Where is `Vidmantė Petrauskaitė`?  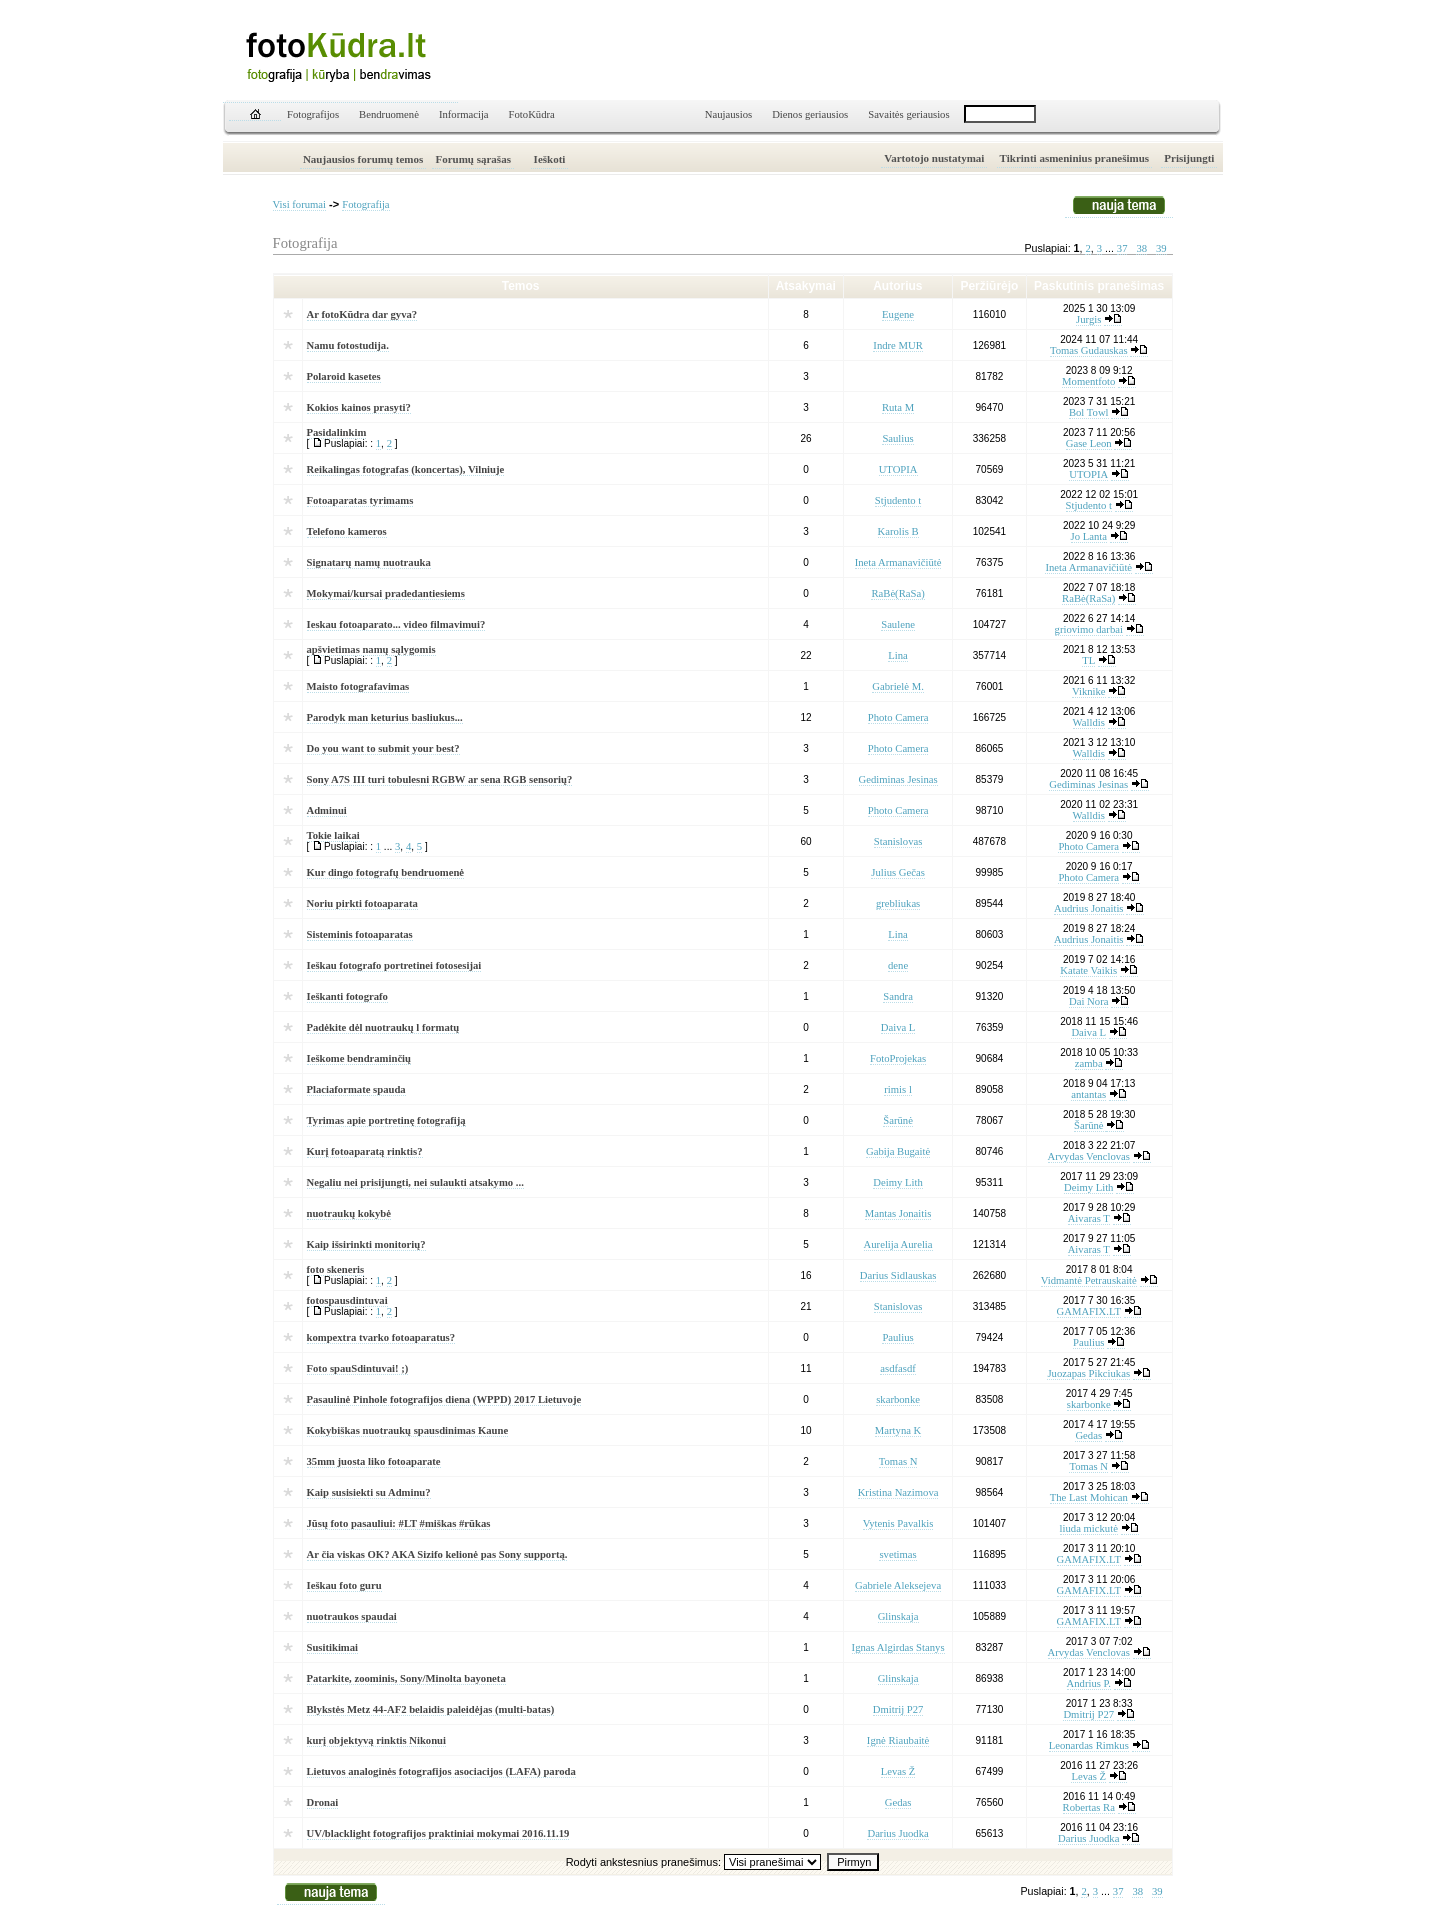 Vidmantė Petrauskaitė is located at coordinates (1089, 1280).